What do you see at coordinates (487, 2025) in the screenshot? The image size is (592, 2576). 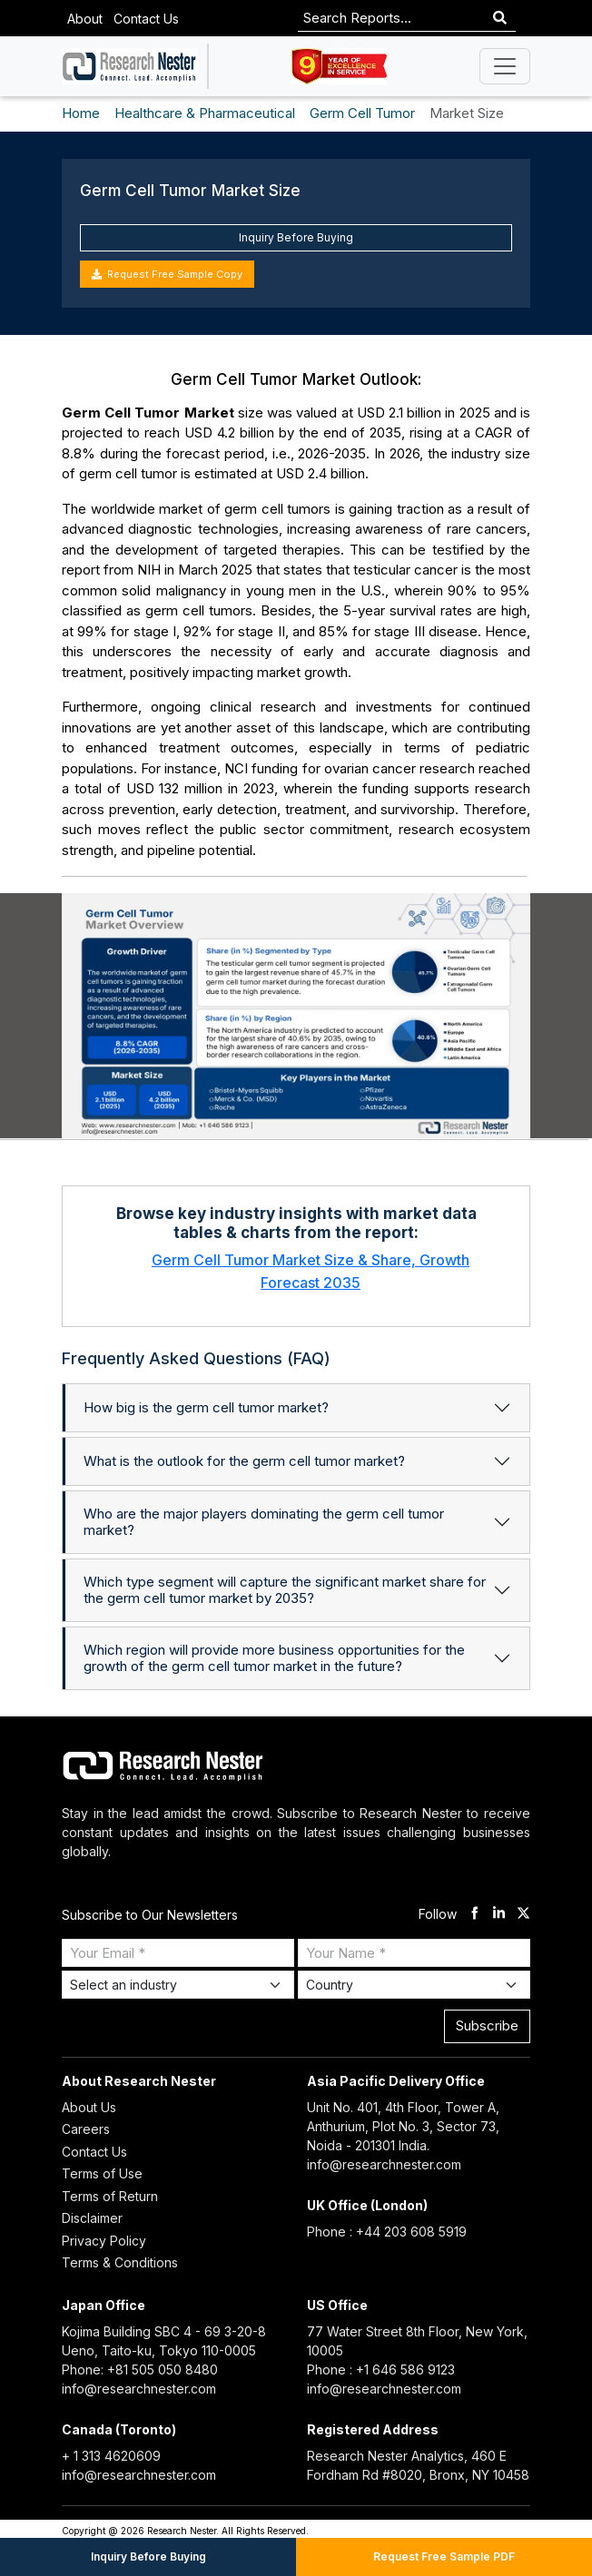 I see `Subscribe` at bounding box center [487, 2025].